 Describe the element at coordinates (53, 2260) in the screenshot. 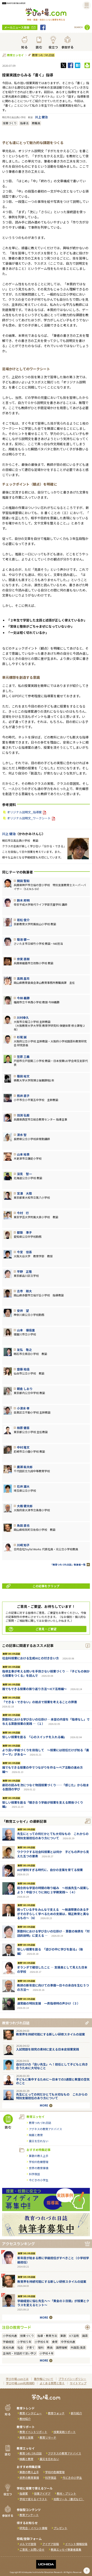

I see `新年度が始まる際に学級担任がすべきこと（小学校学級担任）` at that location.